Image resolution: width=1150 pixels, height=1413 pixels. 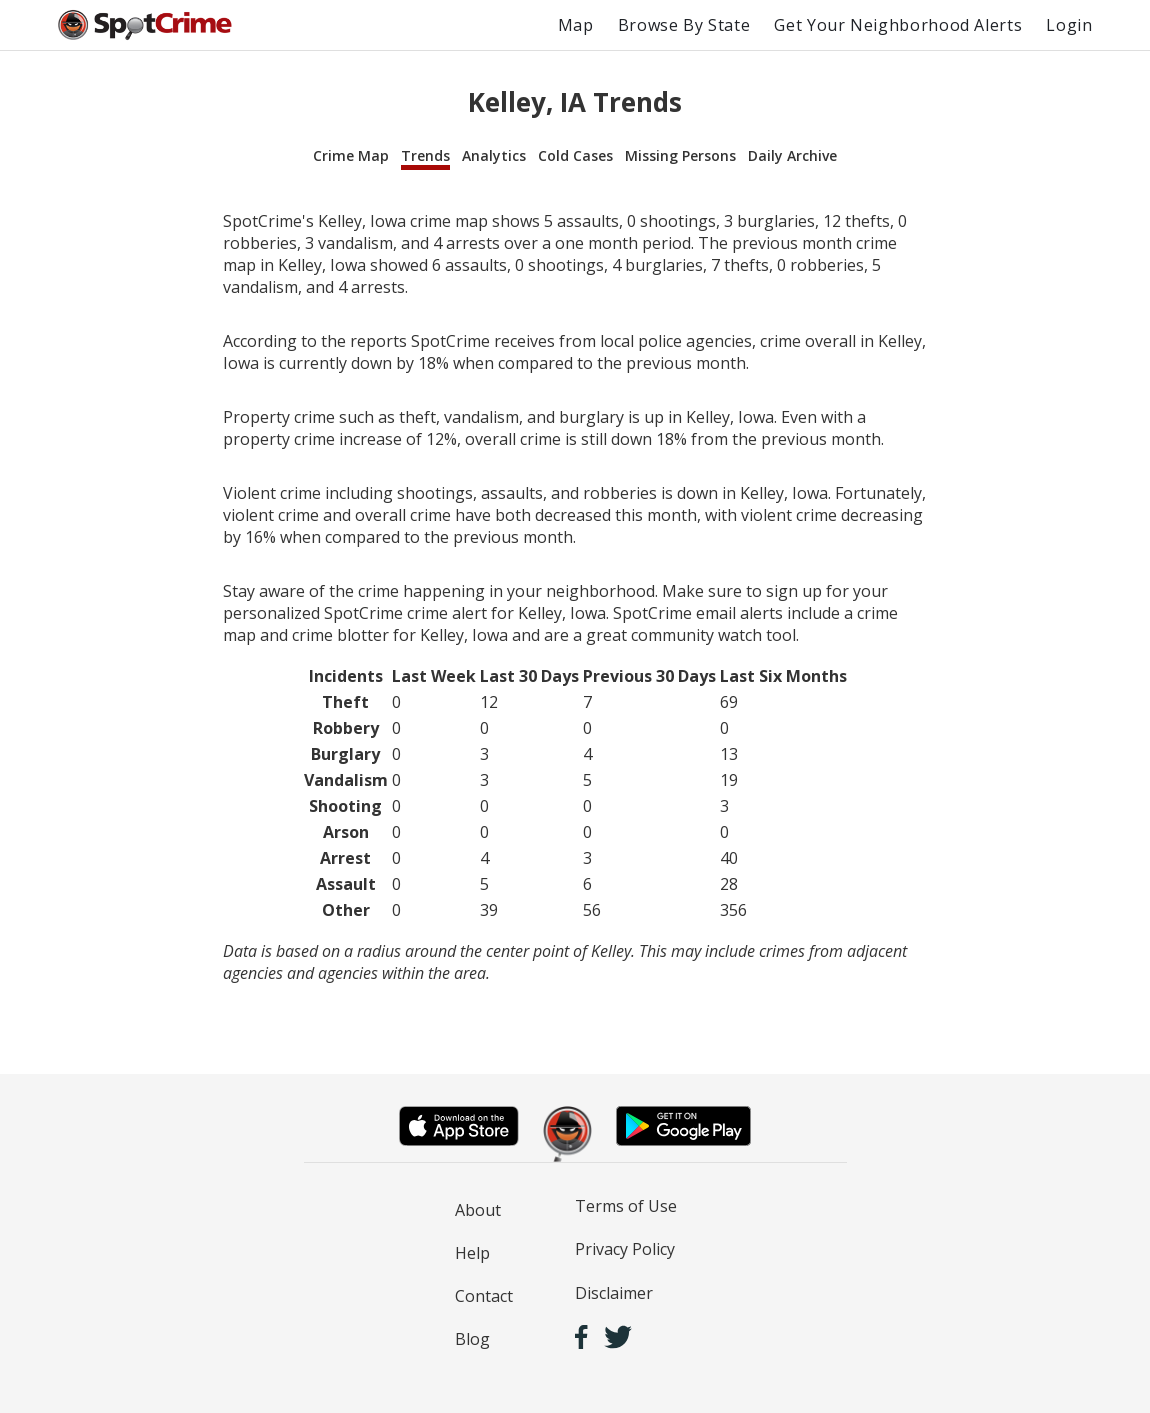 What do you see at coordinates (626, 1206) in the screenshot?
I see `Terms of Use` at bounding box center [626, 1206].